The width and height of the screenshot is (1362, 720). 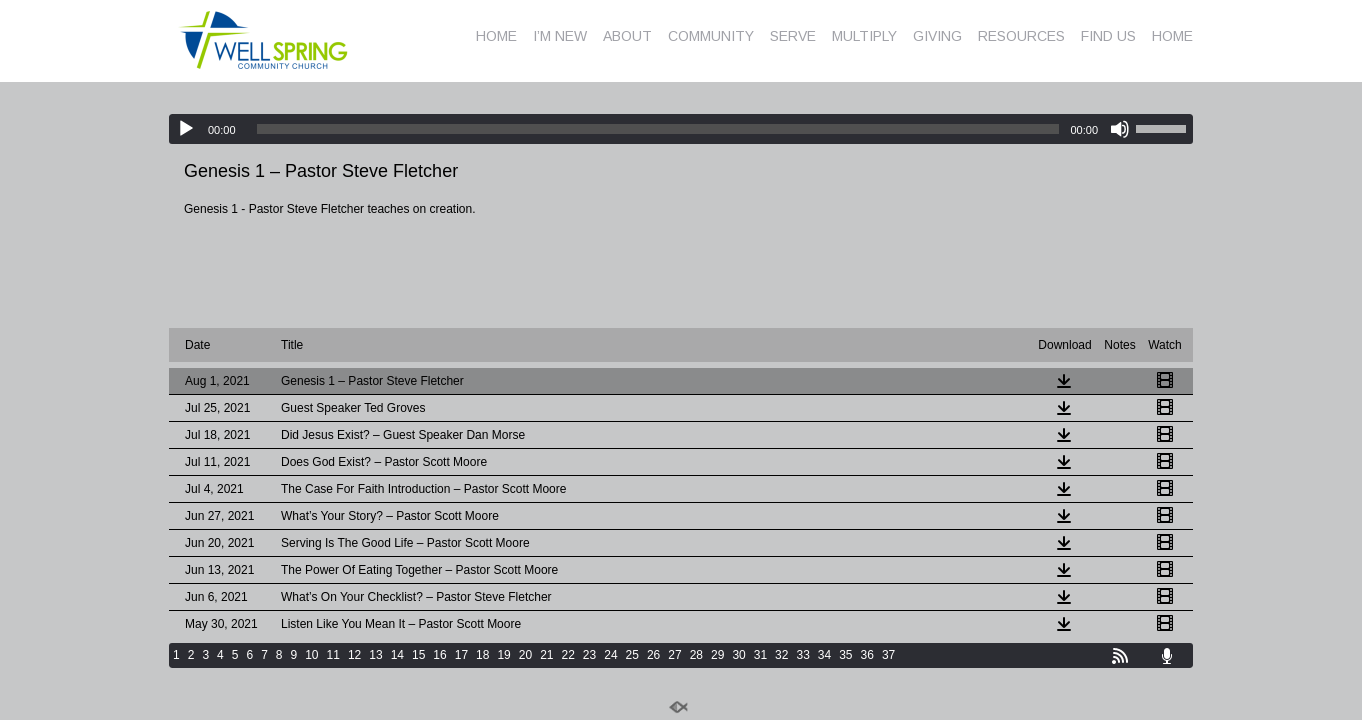 I want to click on ABOUT, so click(x=627, y=36).